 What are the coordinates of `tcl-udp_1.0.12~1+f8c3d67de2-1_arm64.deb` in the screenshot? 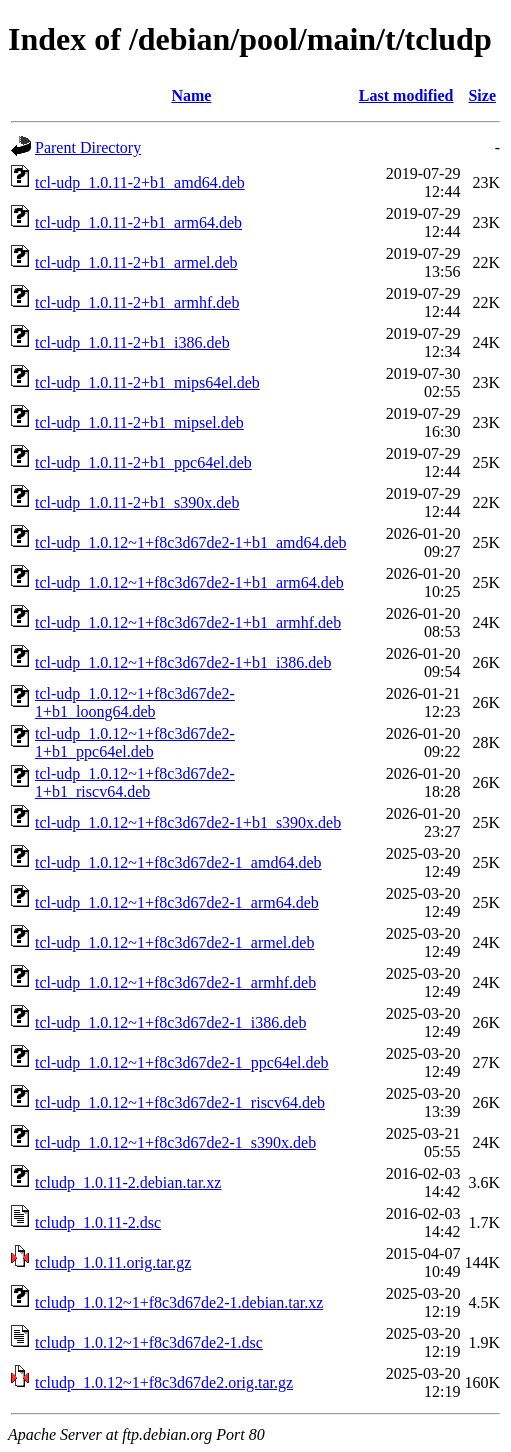 It's located at (177, 902).